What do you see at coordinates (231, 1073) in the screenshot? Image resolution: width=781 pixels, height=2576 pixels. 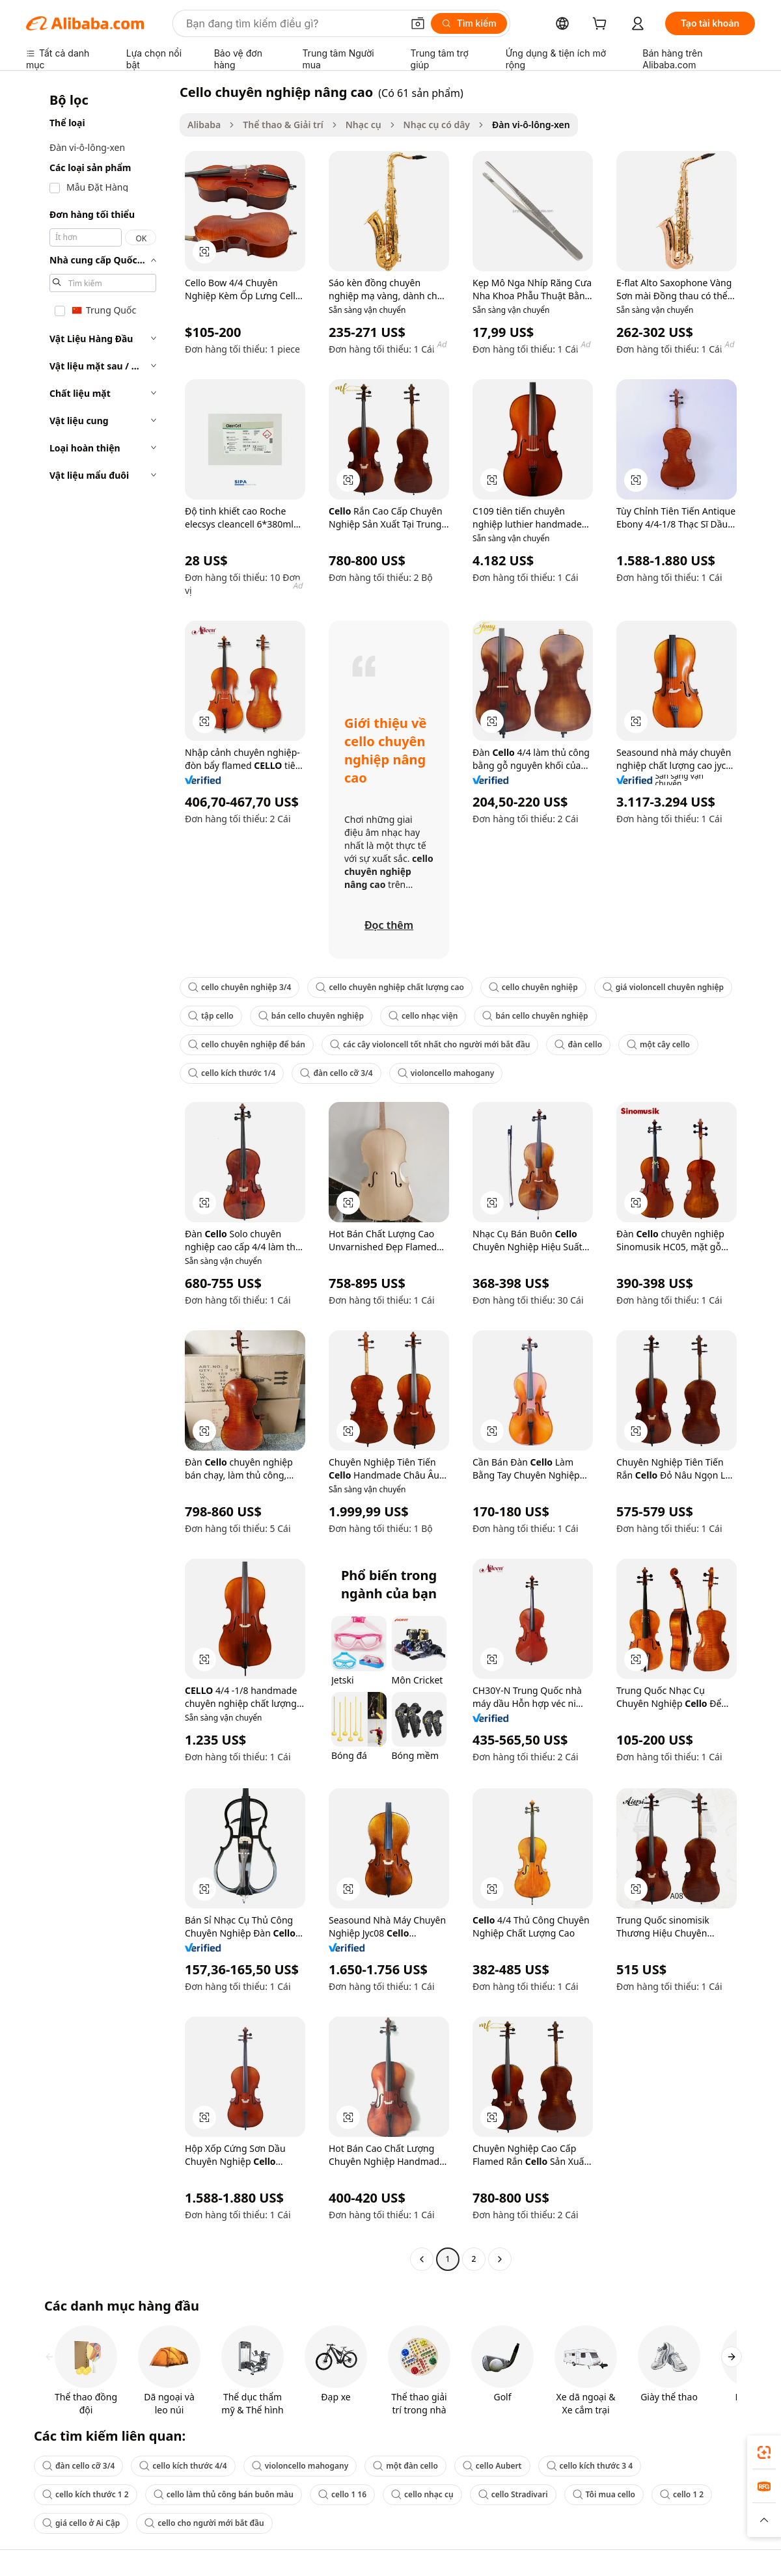 I see `cello kích thước 1/4` at bounding box center [231, 1073].